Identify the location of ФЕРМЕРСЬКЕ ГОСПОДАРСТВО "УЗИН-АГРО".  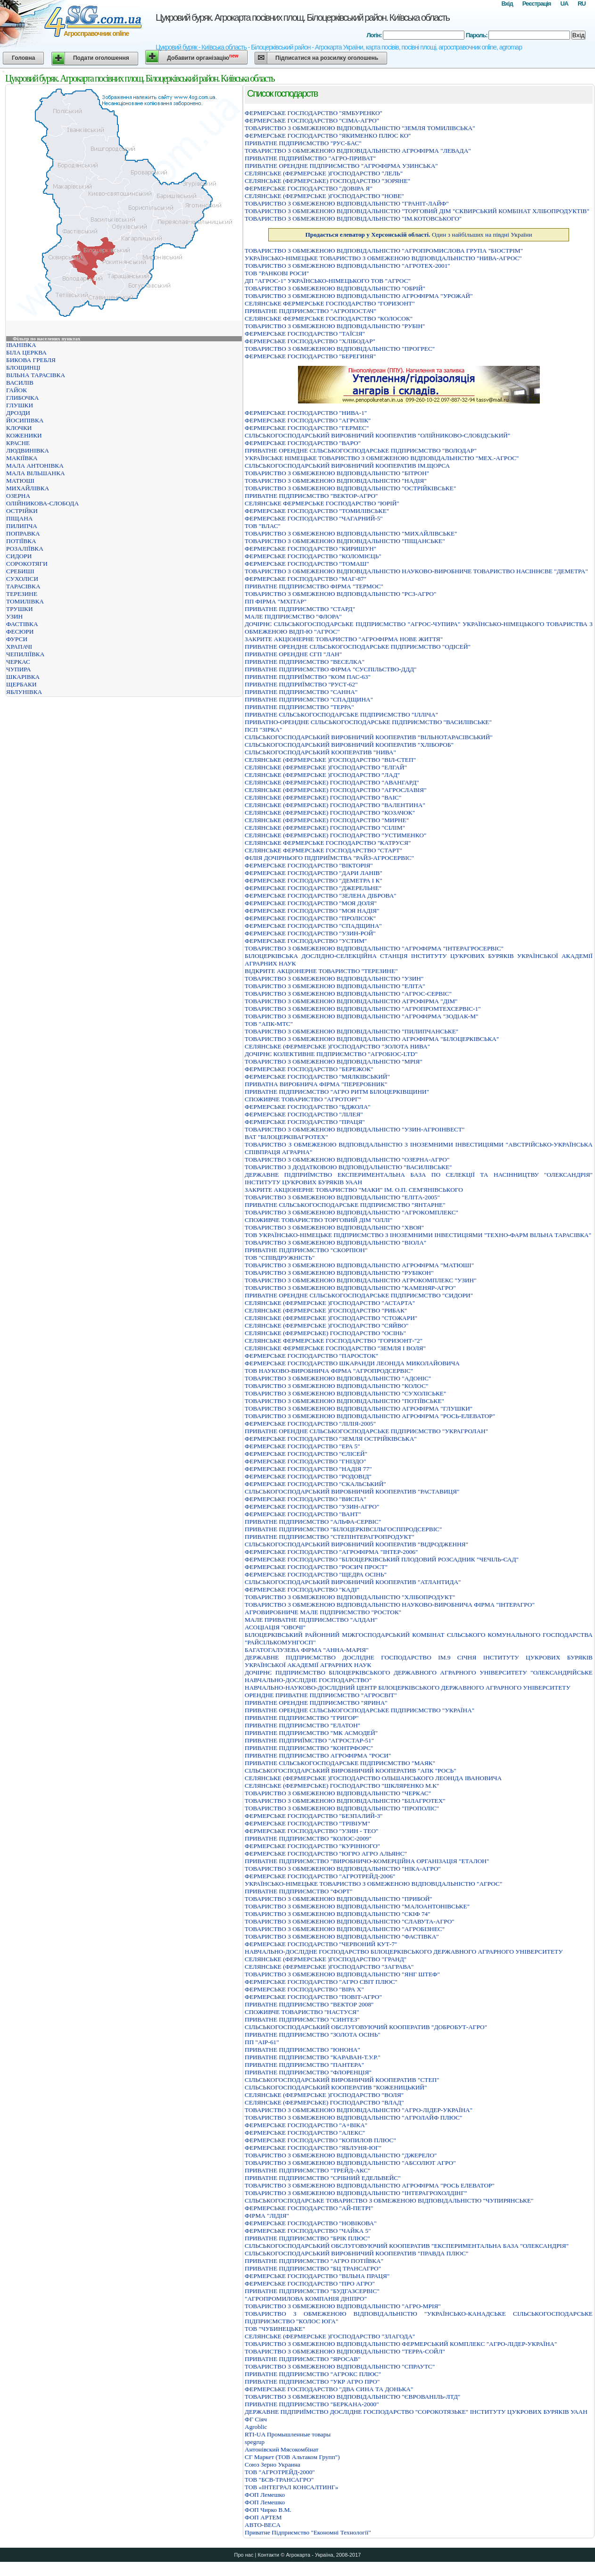
(312, 1506).